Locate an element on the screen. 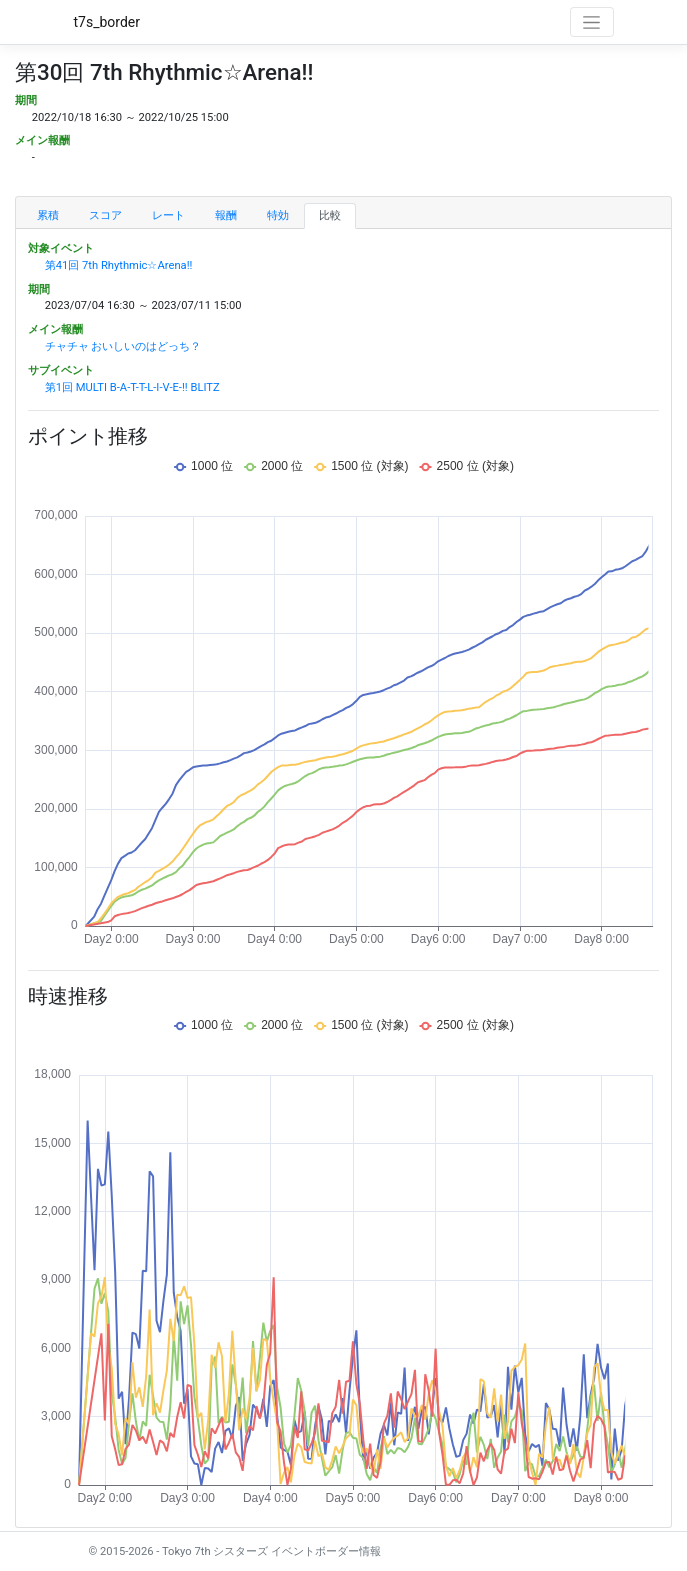  チャチャ おいしいのはどっち？ is located at coordinates (123, 346).